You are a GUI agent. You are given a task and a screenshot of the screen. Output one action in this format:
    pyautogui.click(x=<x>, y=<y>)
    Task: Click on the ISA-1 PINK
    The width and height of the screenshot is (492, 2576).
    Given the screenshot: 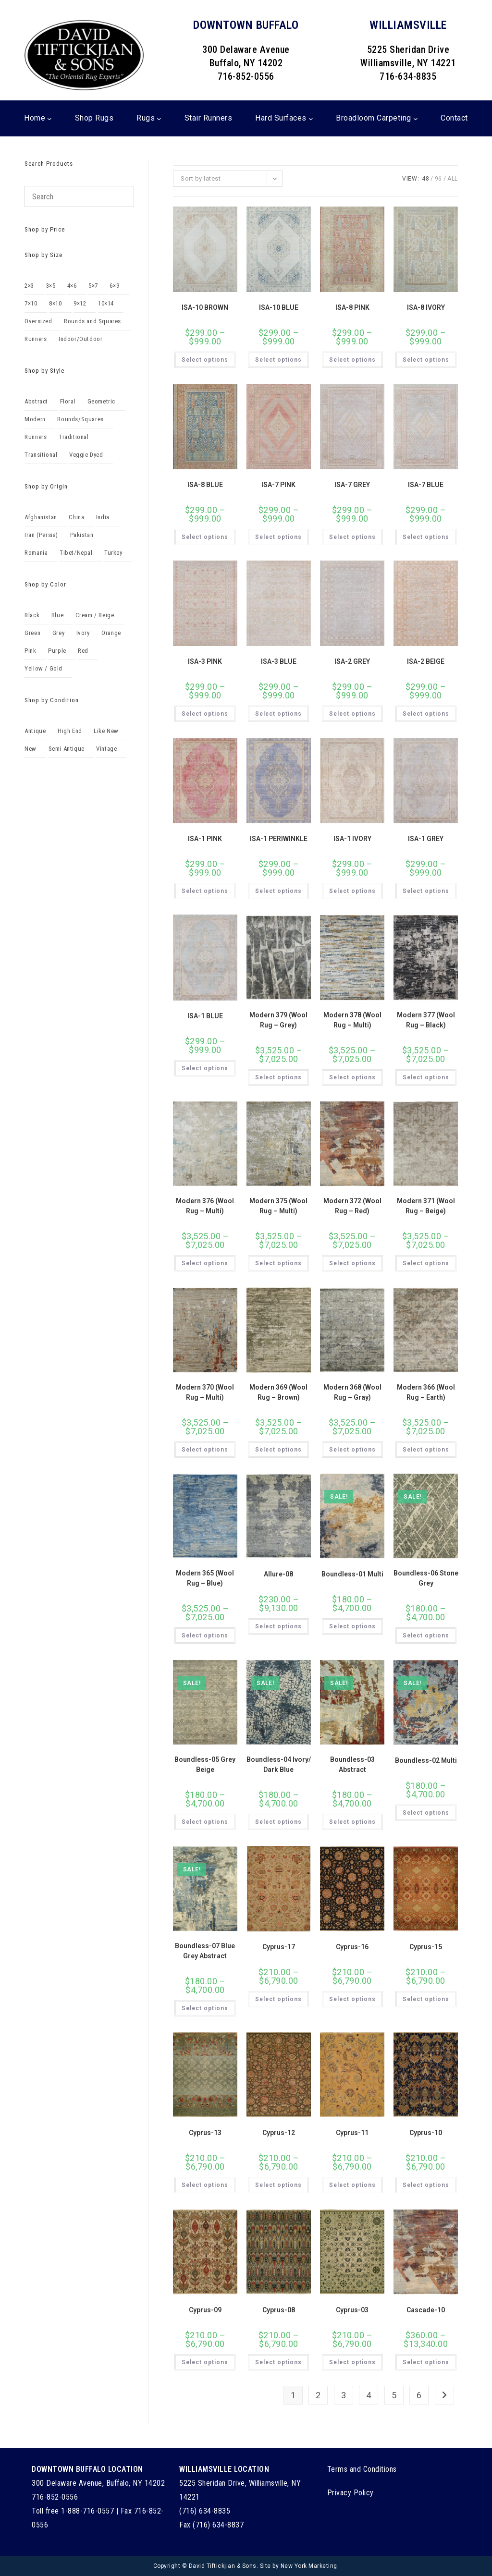 What is the action you would take?
    pyautogui.click(x=205, y=838)
    